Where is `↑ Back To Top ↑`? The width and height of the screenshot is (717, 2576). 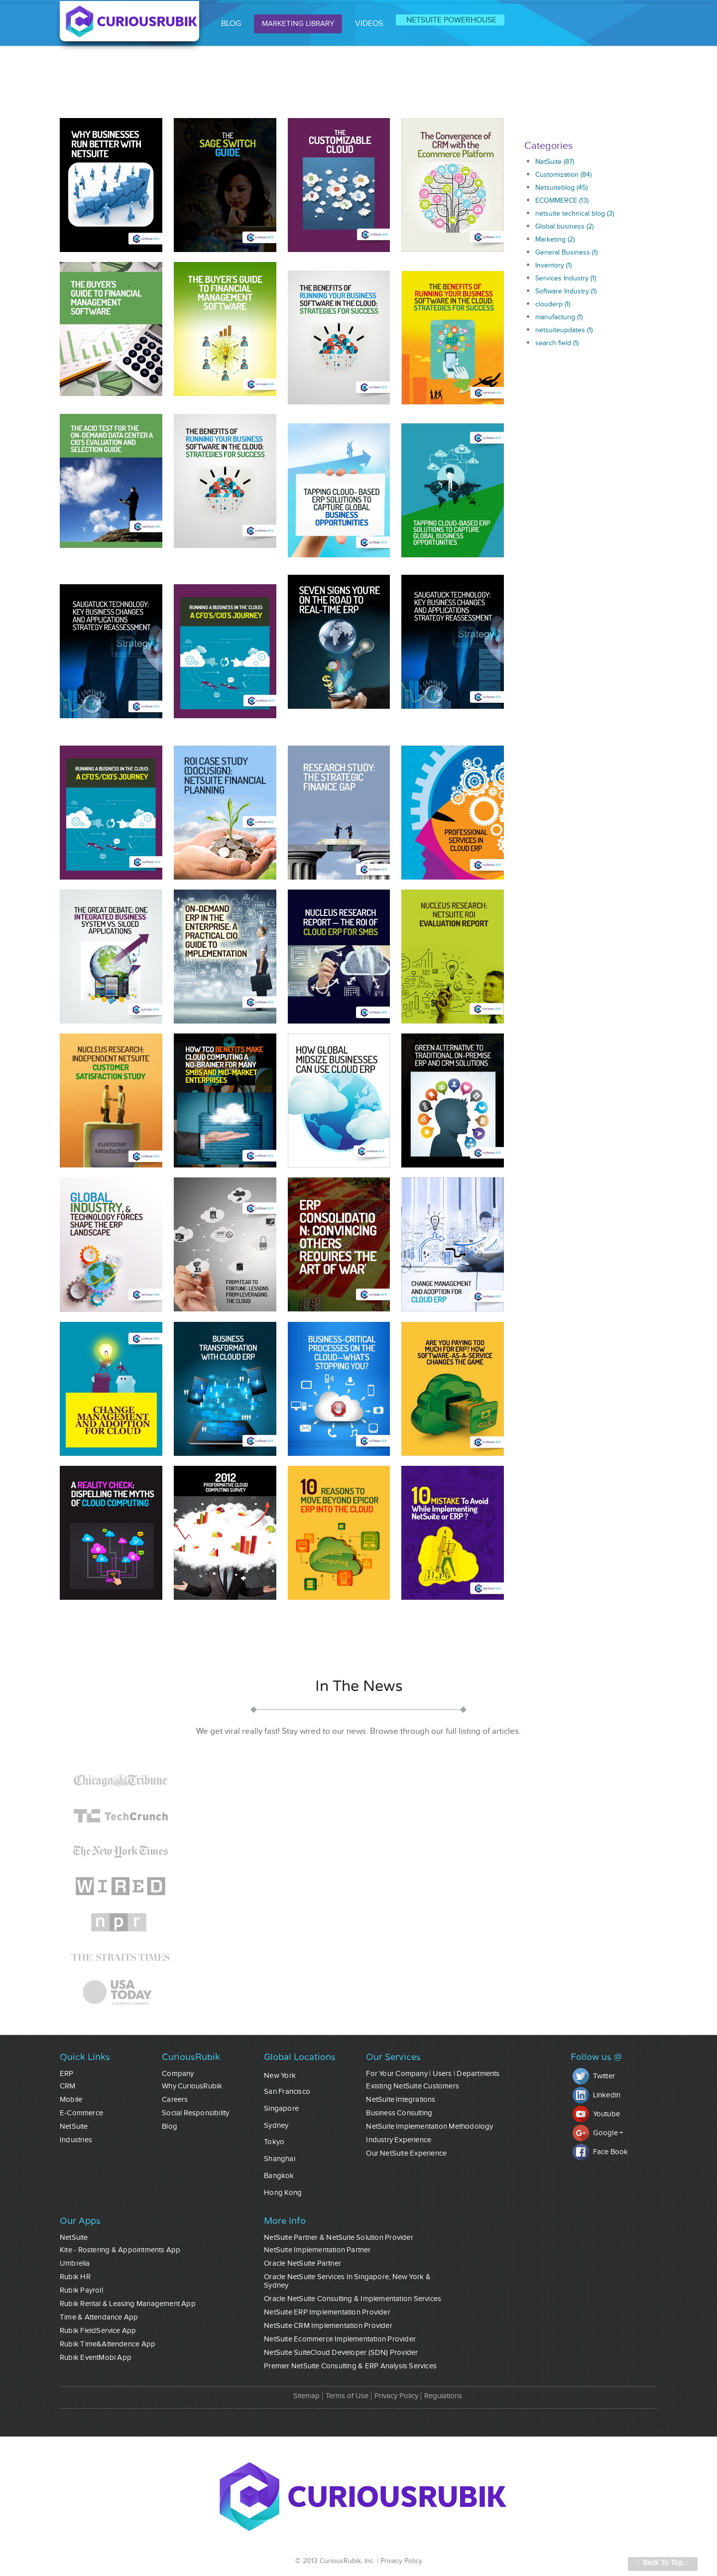
↑ Back To Top ↑ is located at coordinates (663, 2563).